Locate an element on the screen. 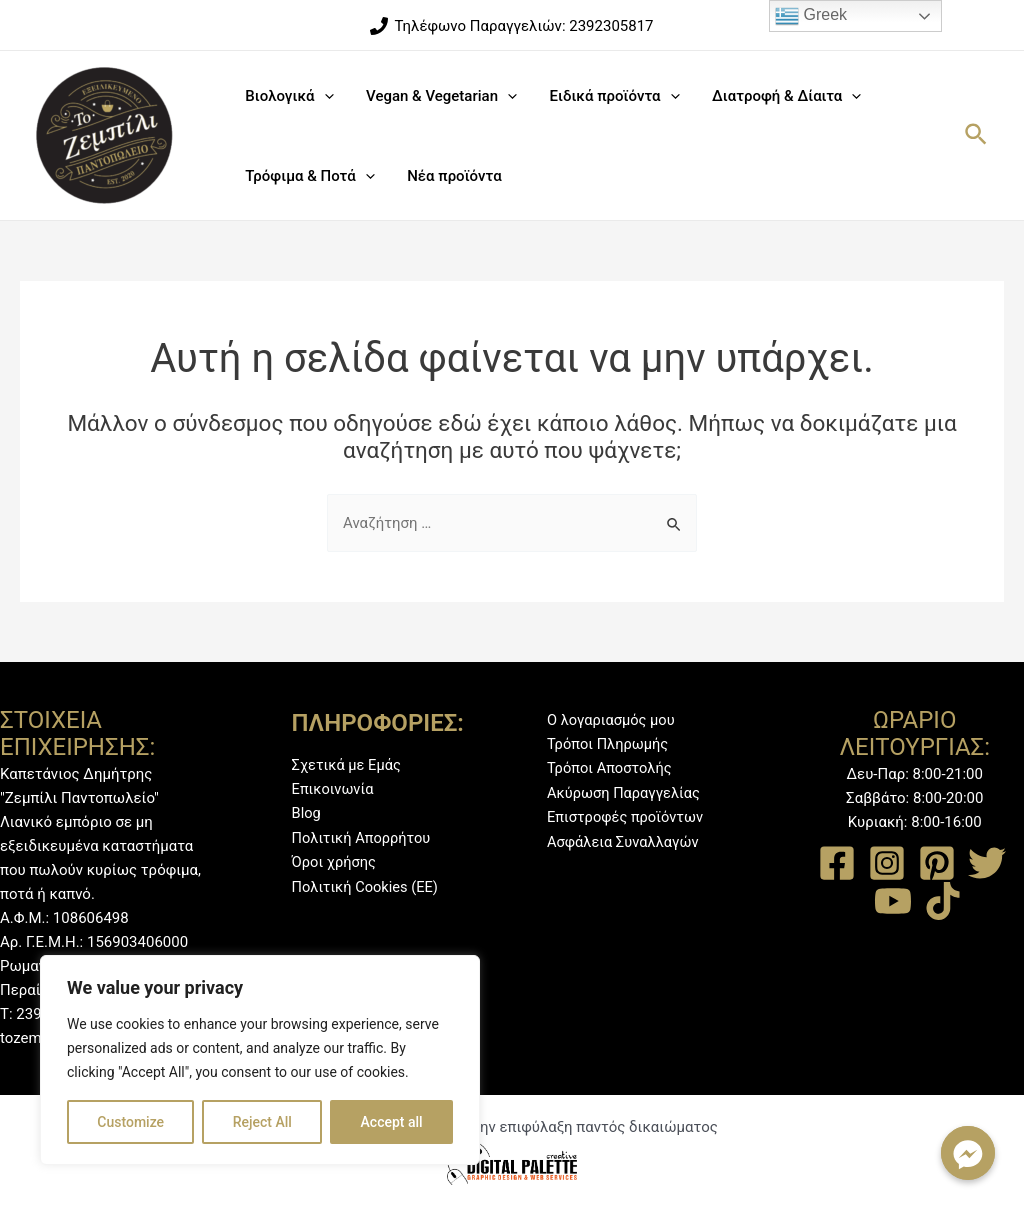  [Twitter] is located at coordinates (987, 863).